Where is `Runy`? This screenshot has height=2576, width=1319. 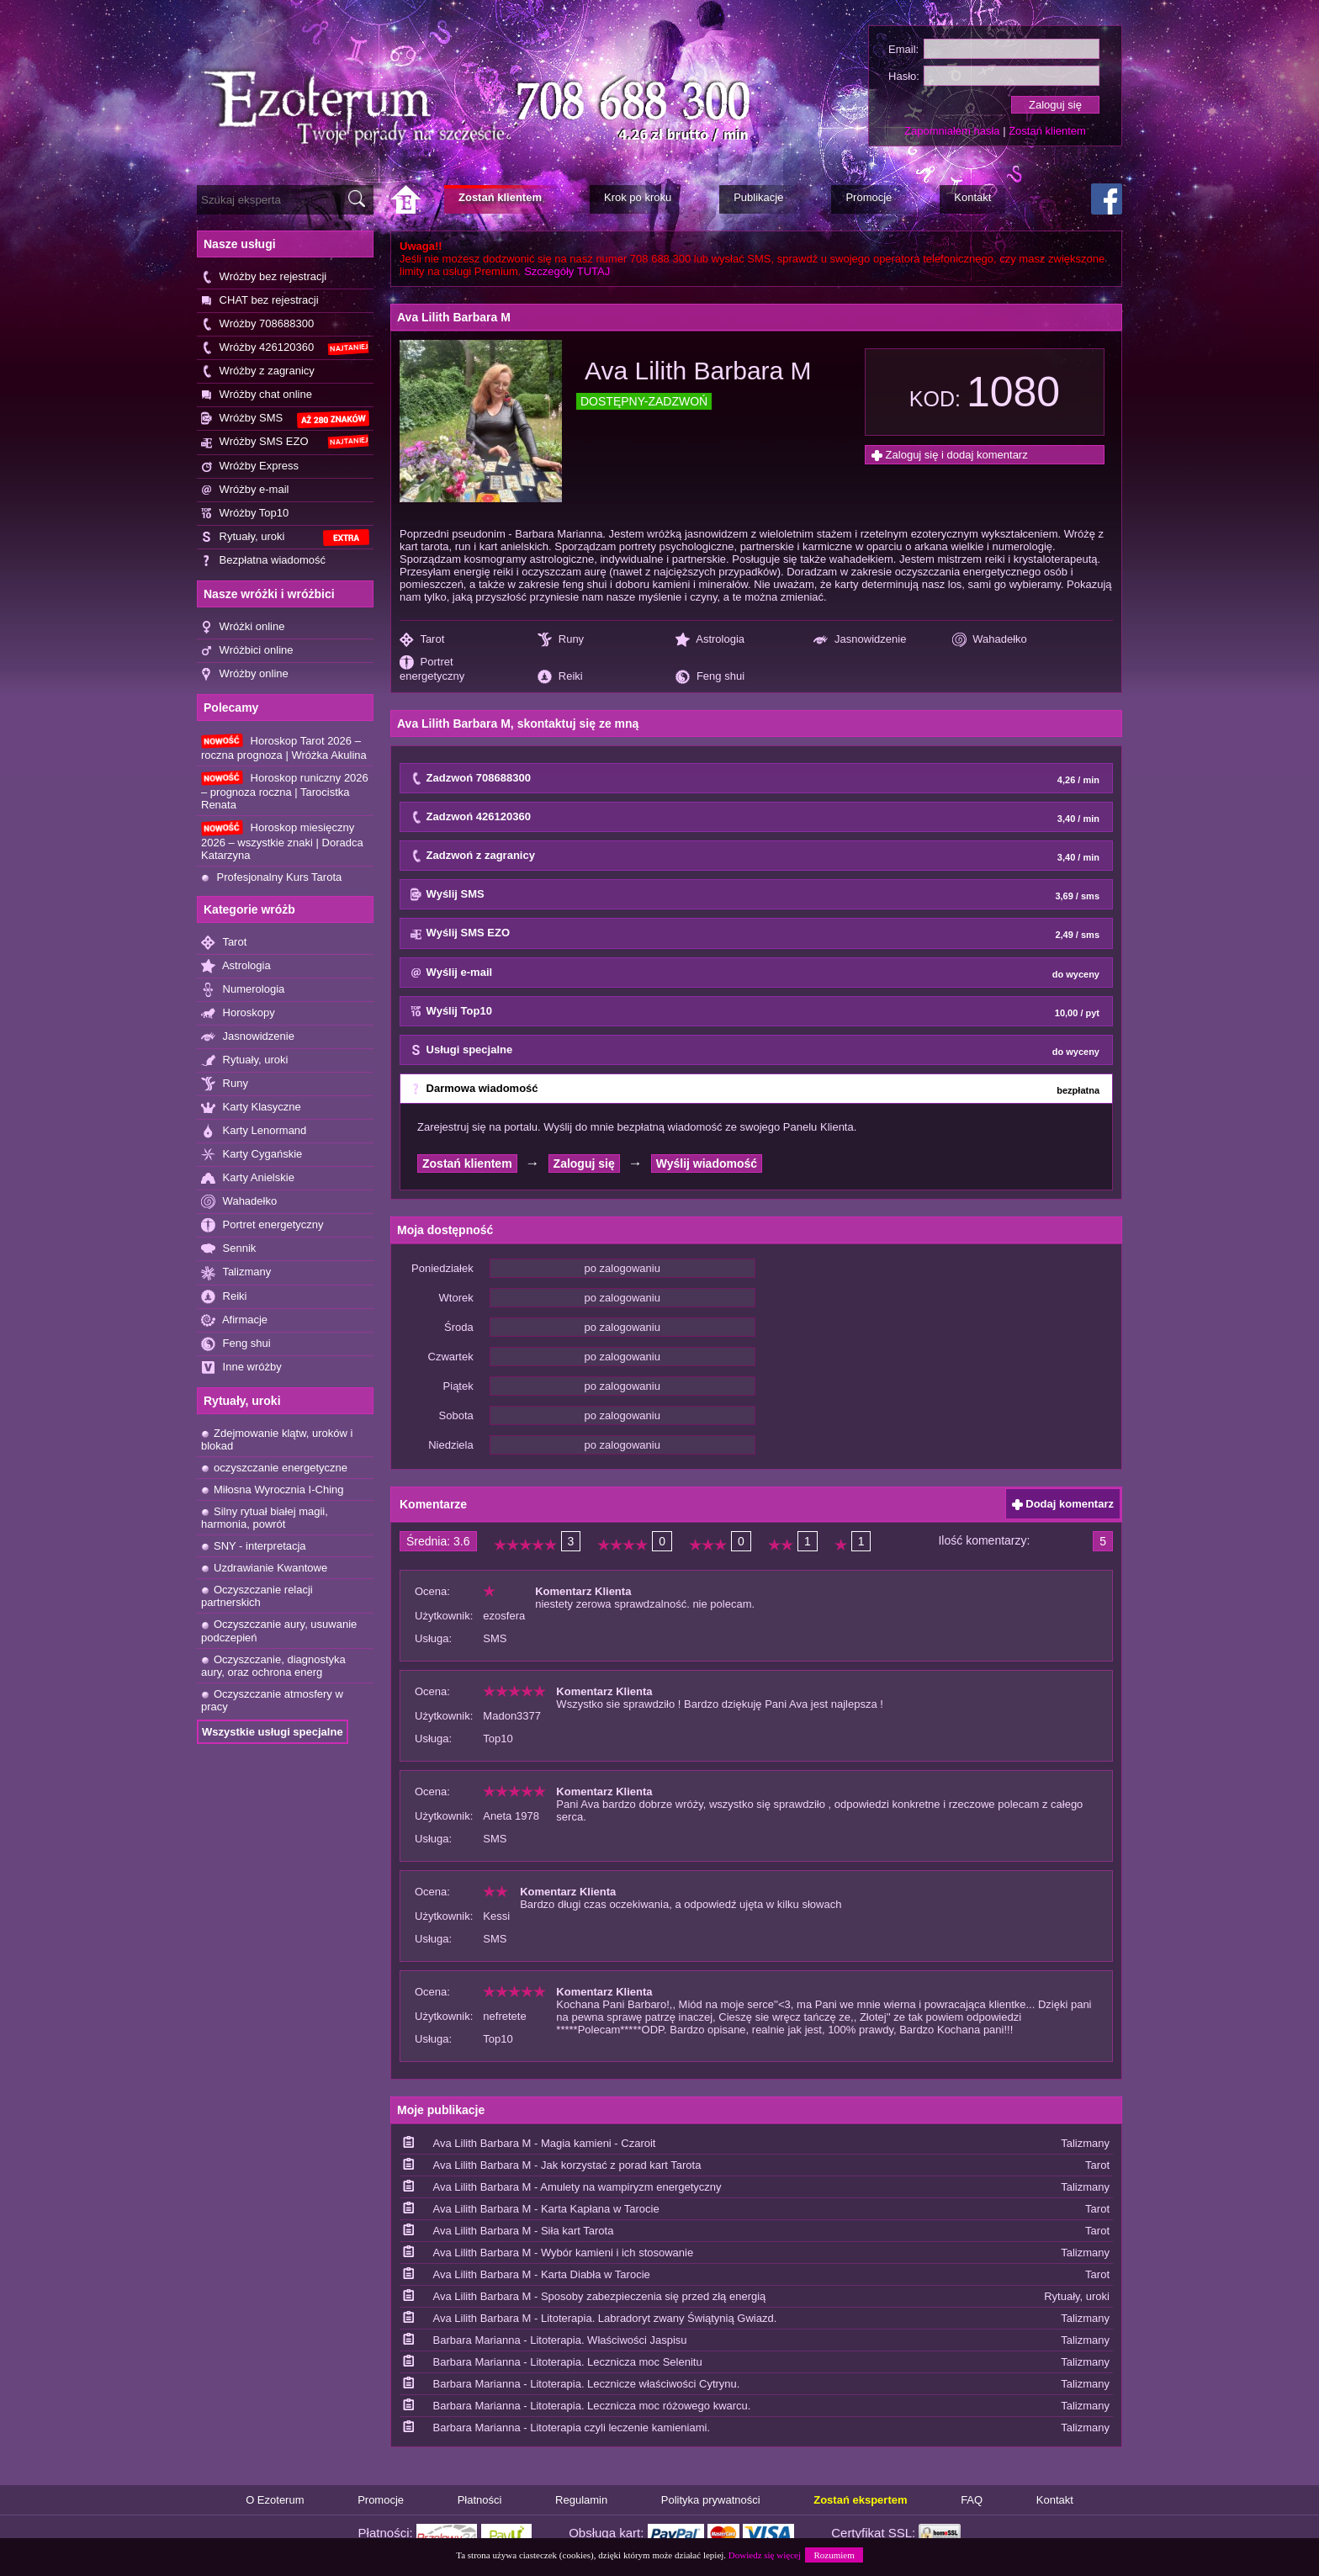 Runy is located at coordinates (224, 1084).